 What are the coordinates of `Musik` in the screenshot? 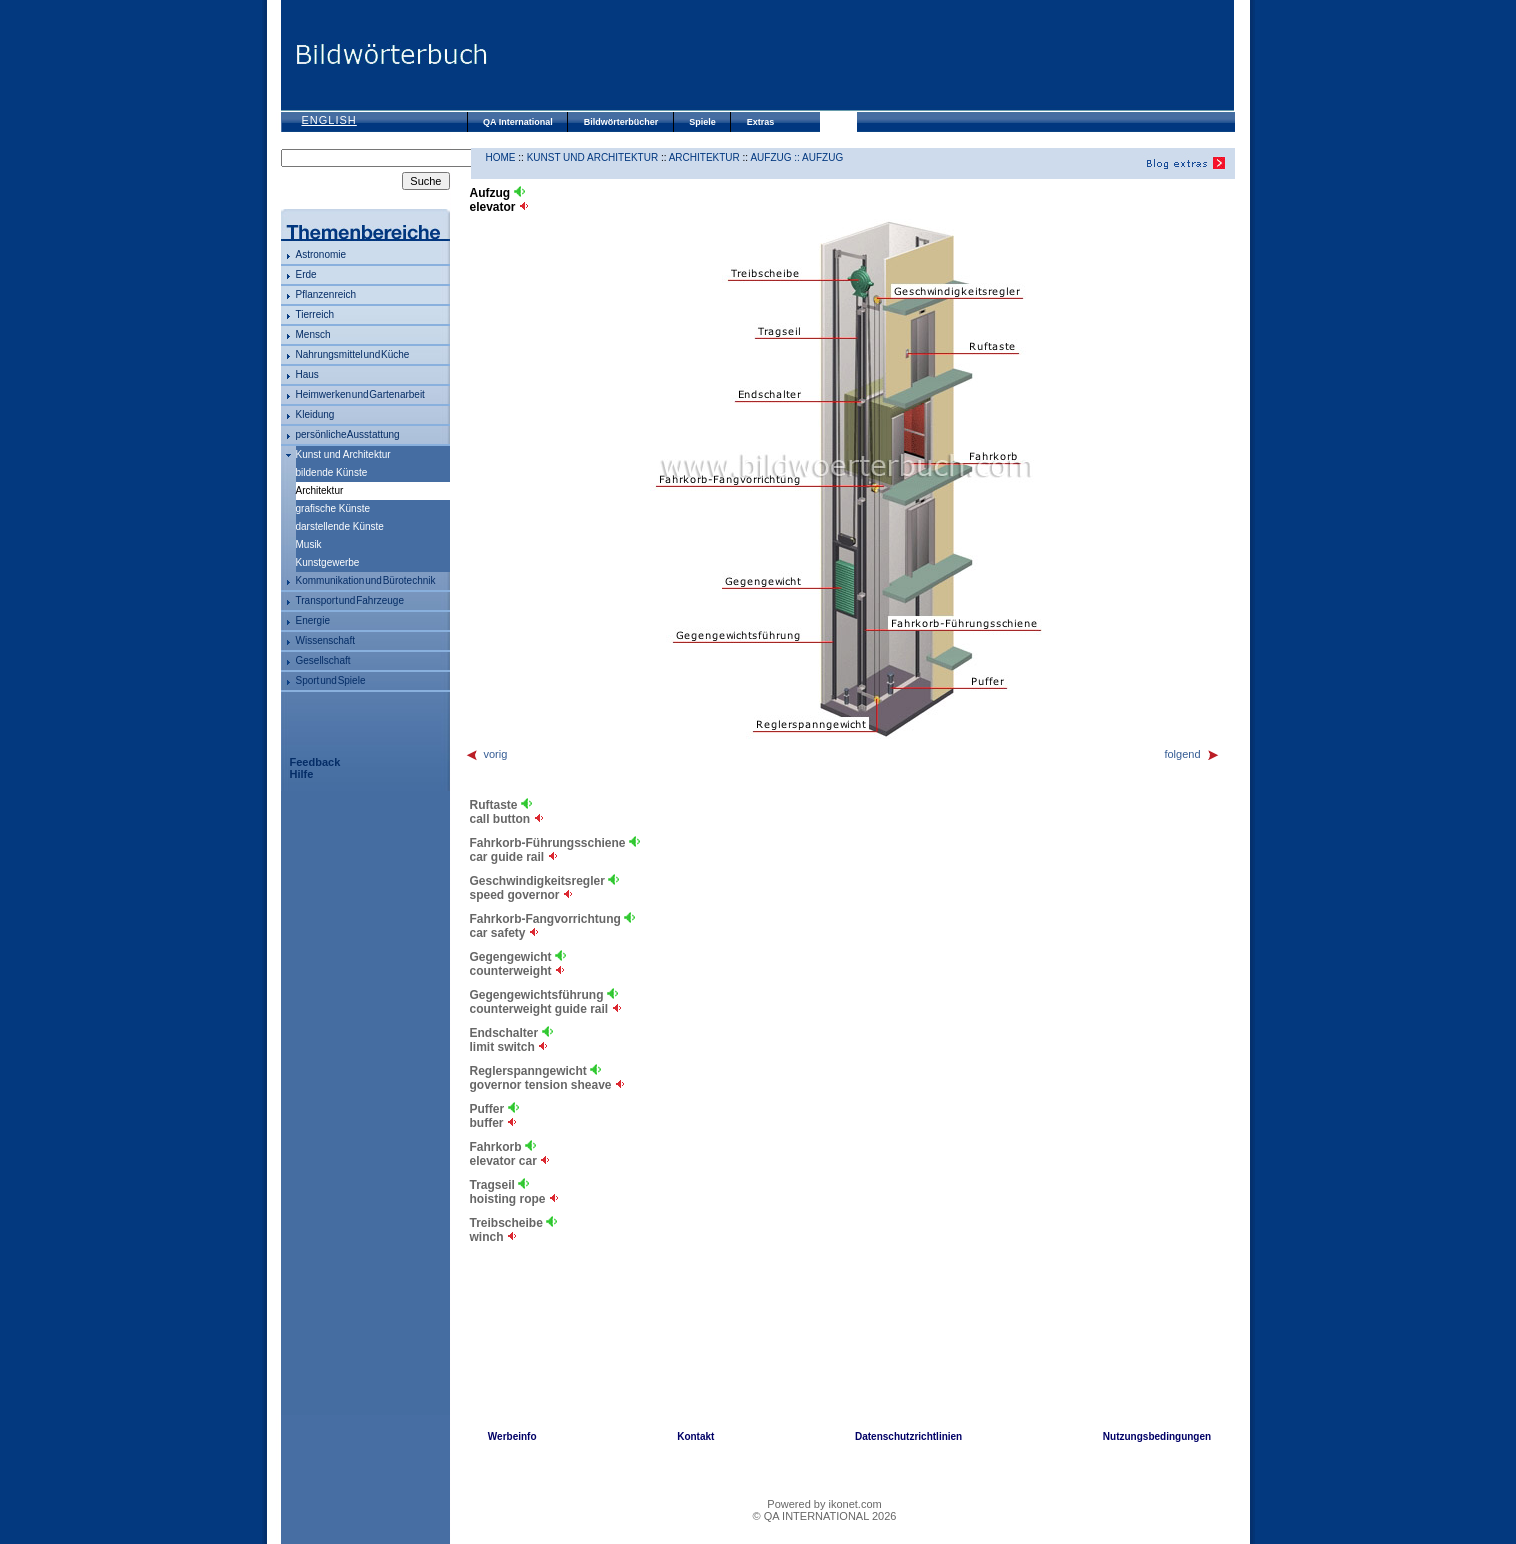 It's located at (309, 544).